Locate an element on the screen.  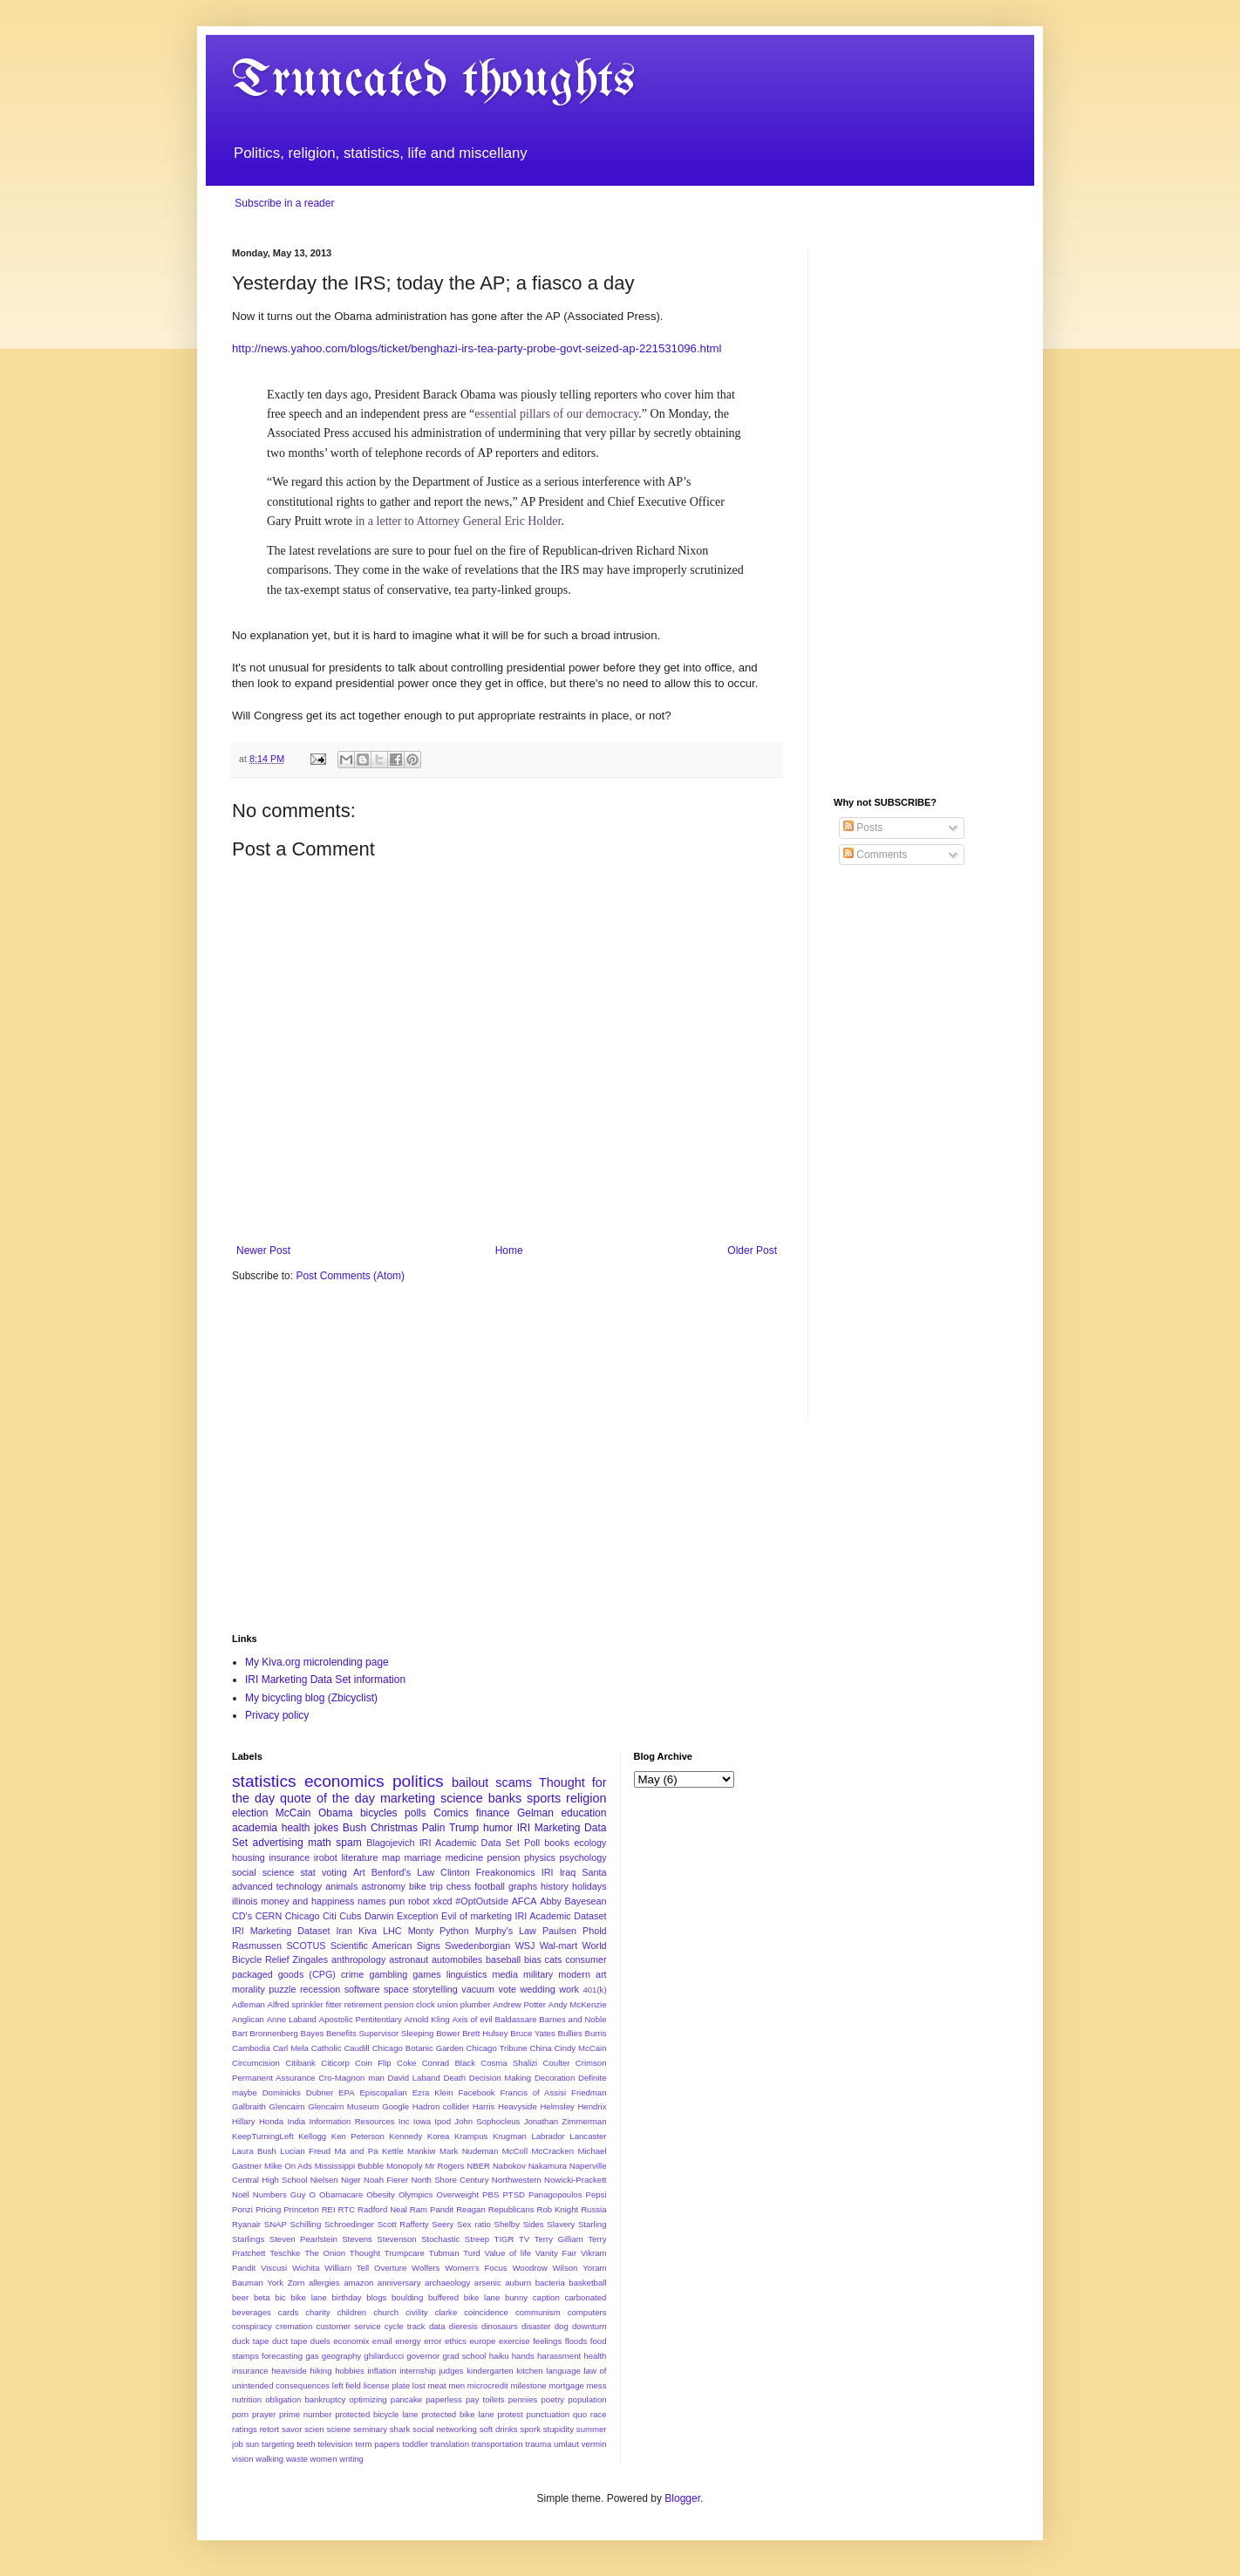
customer service is located at coordinates (348, 2326).